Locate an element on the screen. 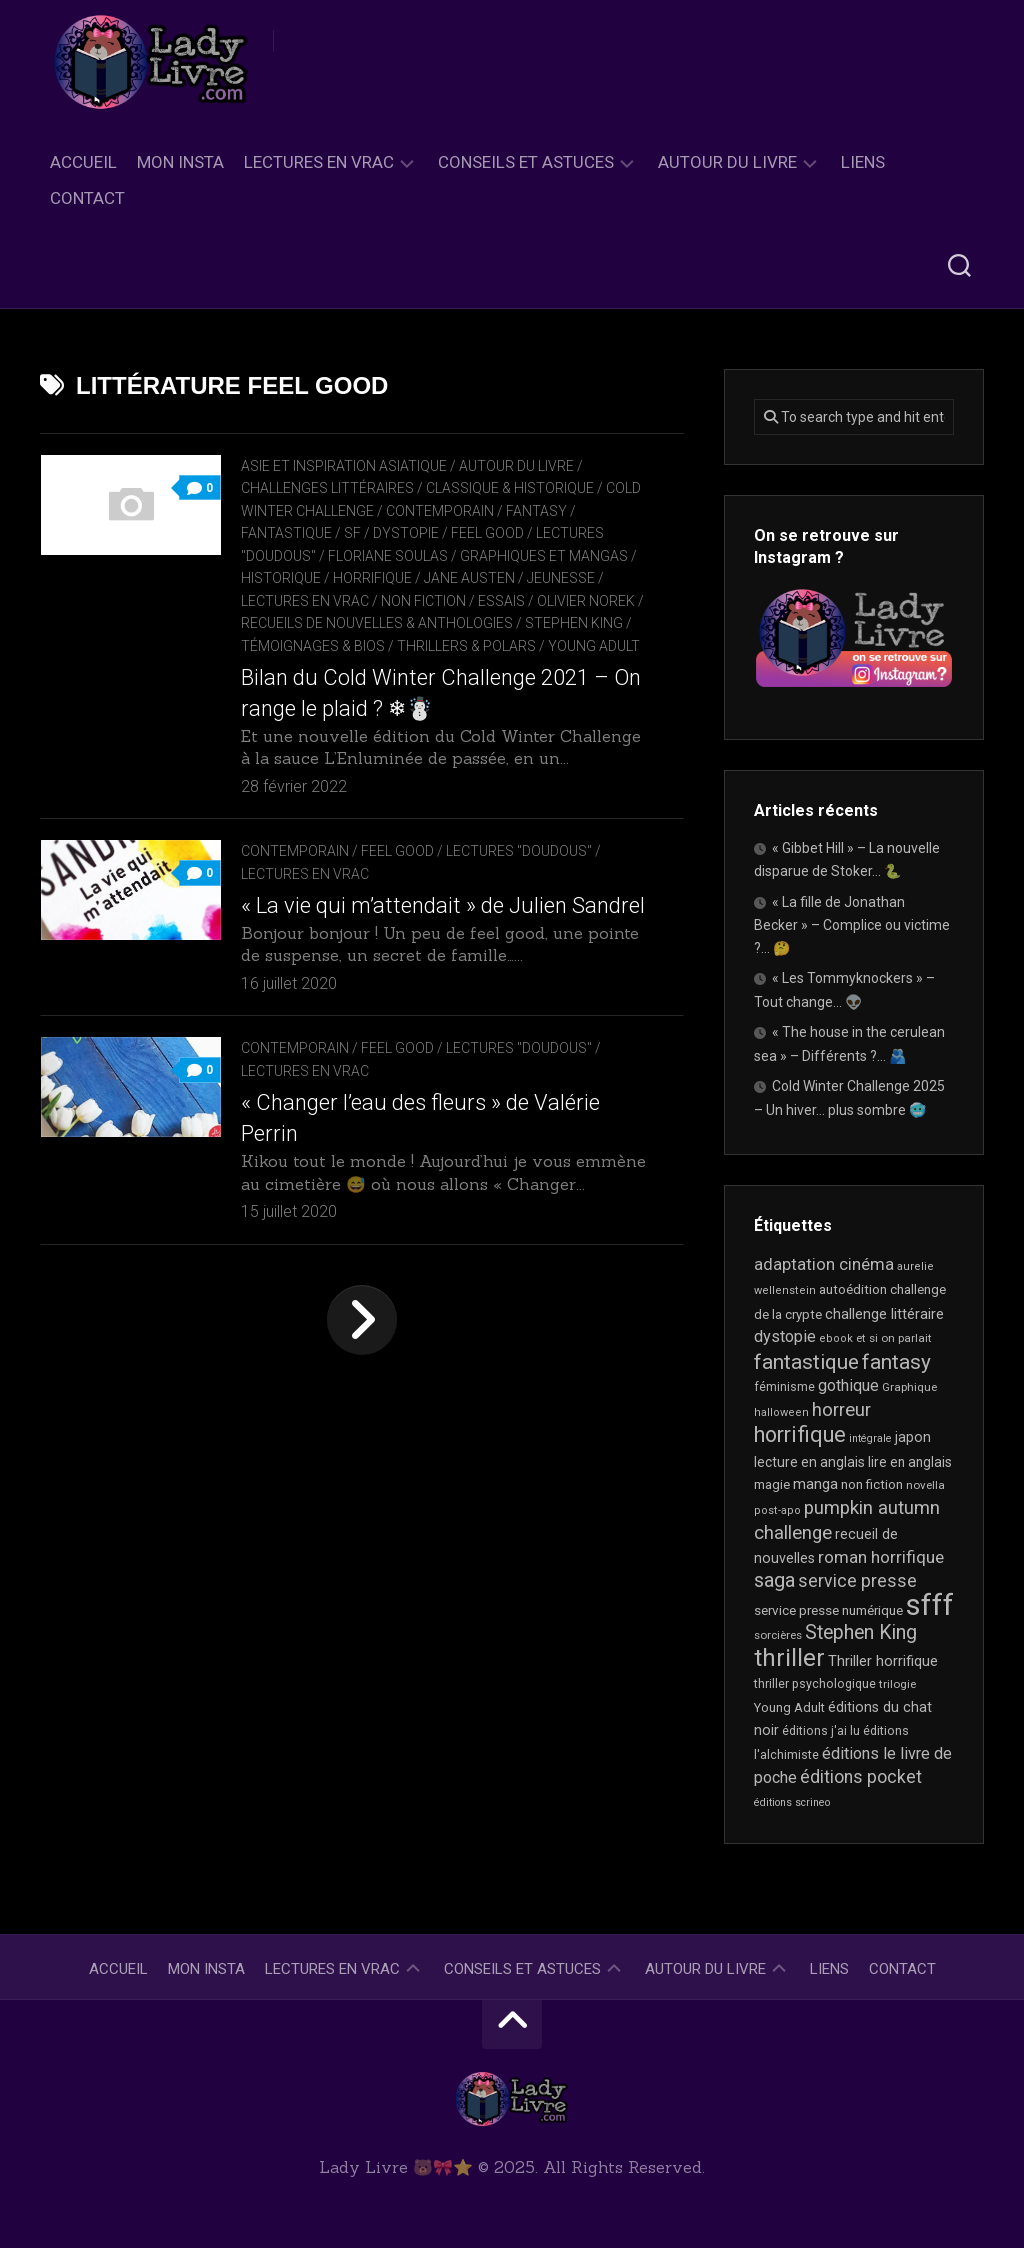 The image size is (1024, 2248). Thriller horrifique [Thriller horrifique (28 éléments)] is located at coordinates (883, 1661).